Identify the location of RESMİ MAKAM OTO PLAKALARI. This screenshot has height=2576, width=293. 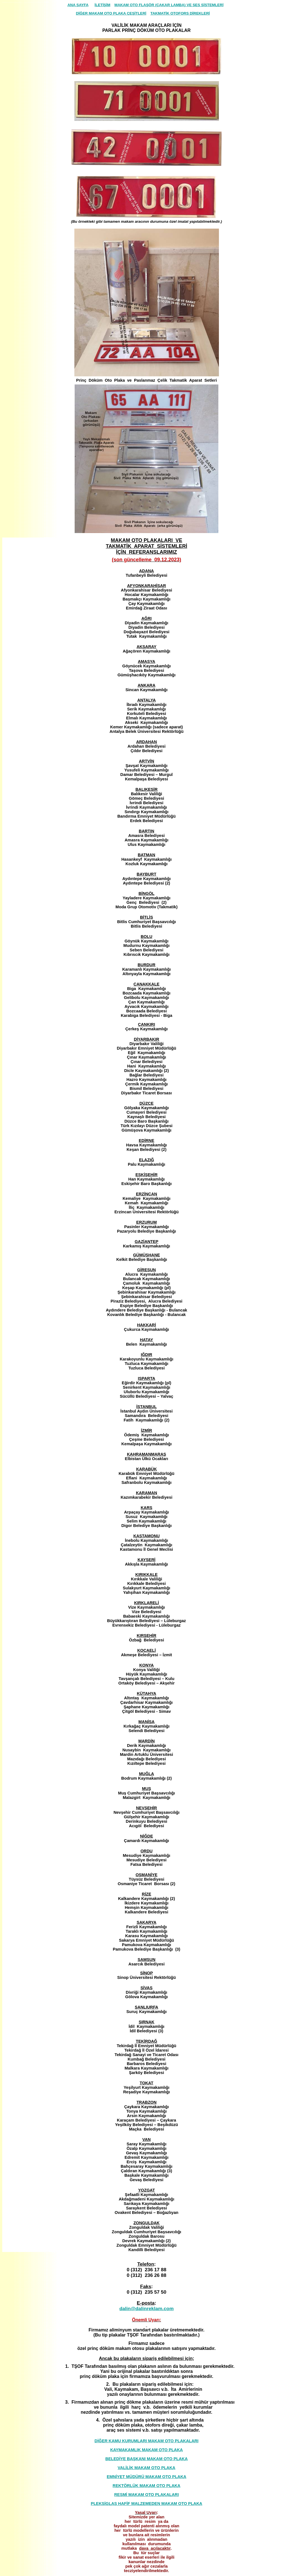
(146, 2494).